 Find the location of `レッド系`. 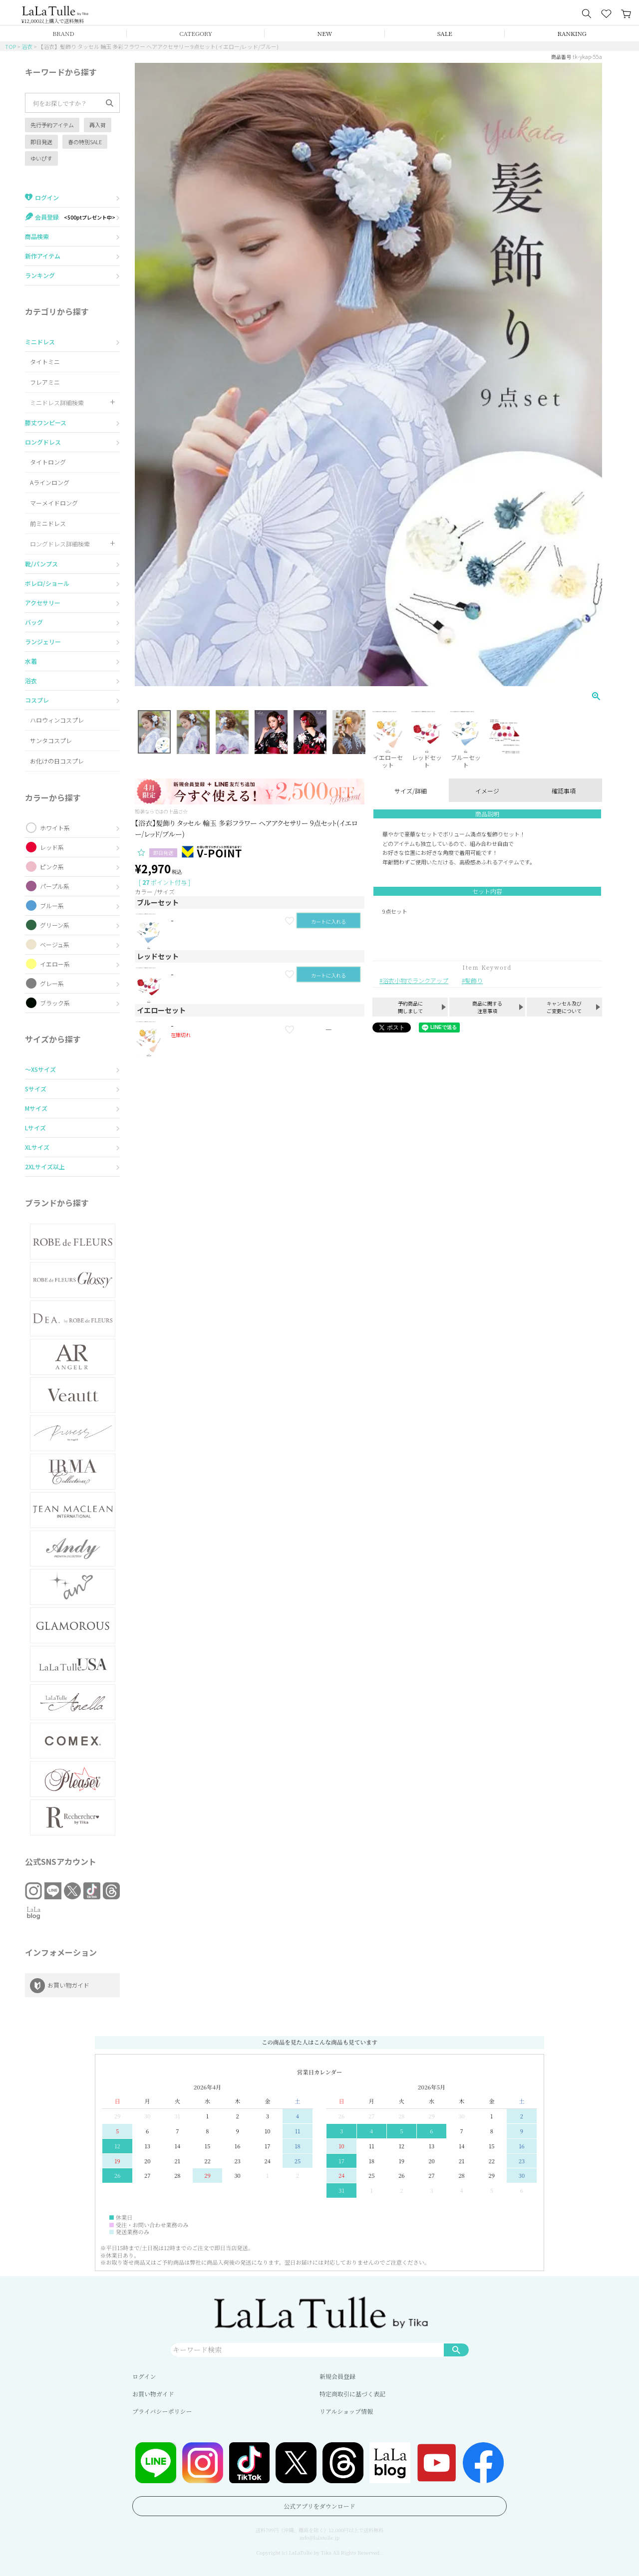

レッド系 is located at coordinates (52, 847).